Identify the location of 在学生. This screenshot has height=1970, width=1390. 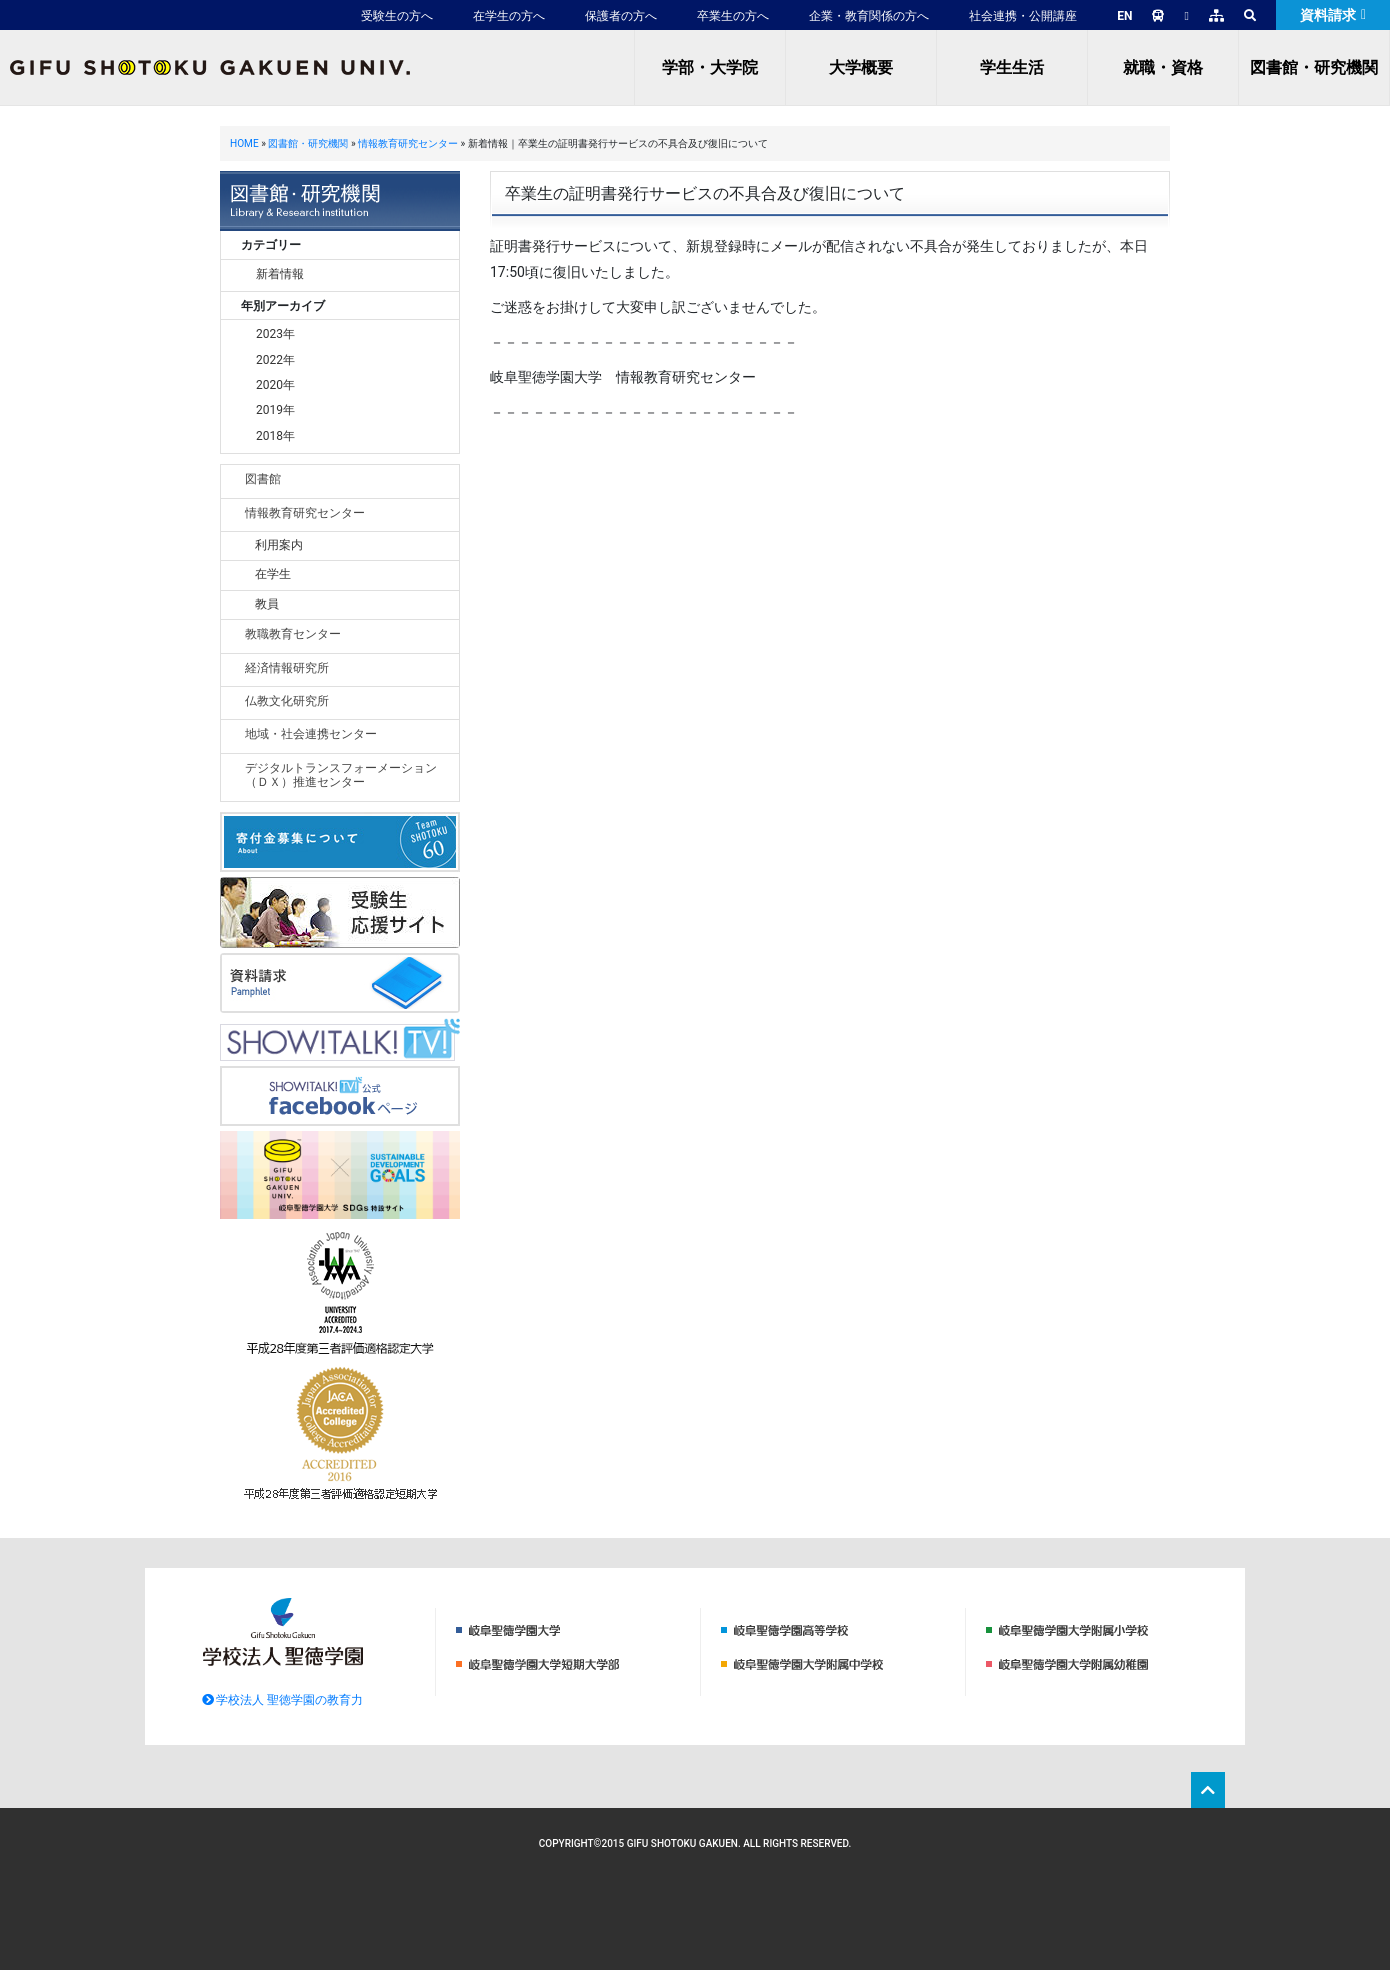
(273, 574).